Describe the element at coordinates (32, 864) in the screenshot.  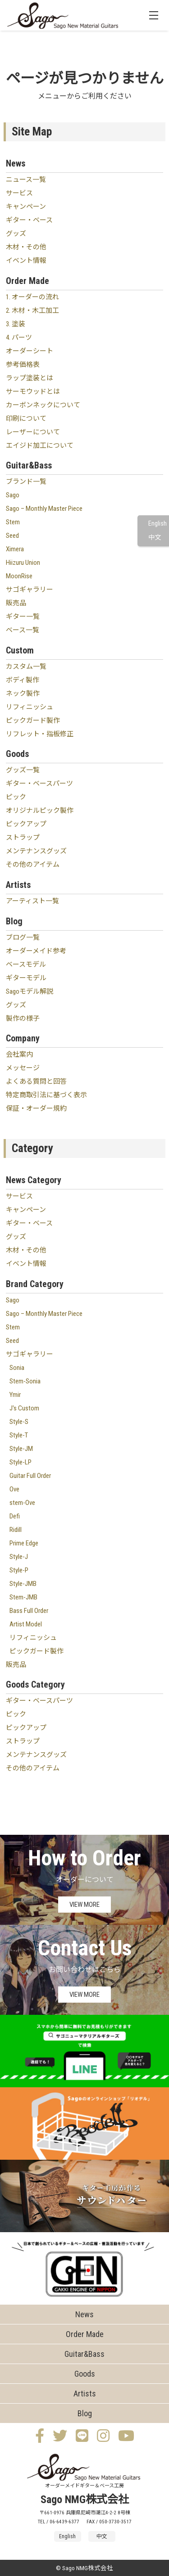
I see `その他のアイテム` at that location.